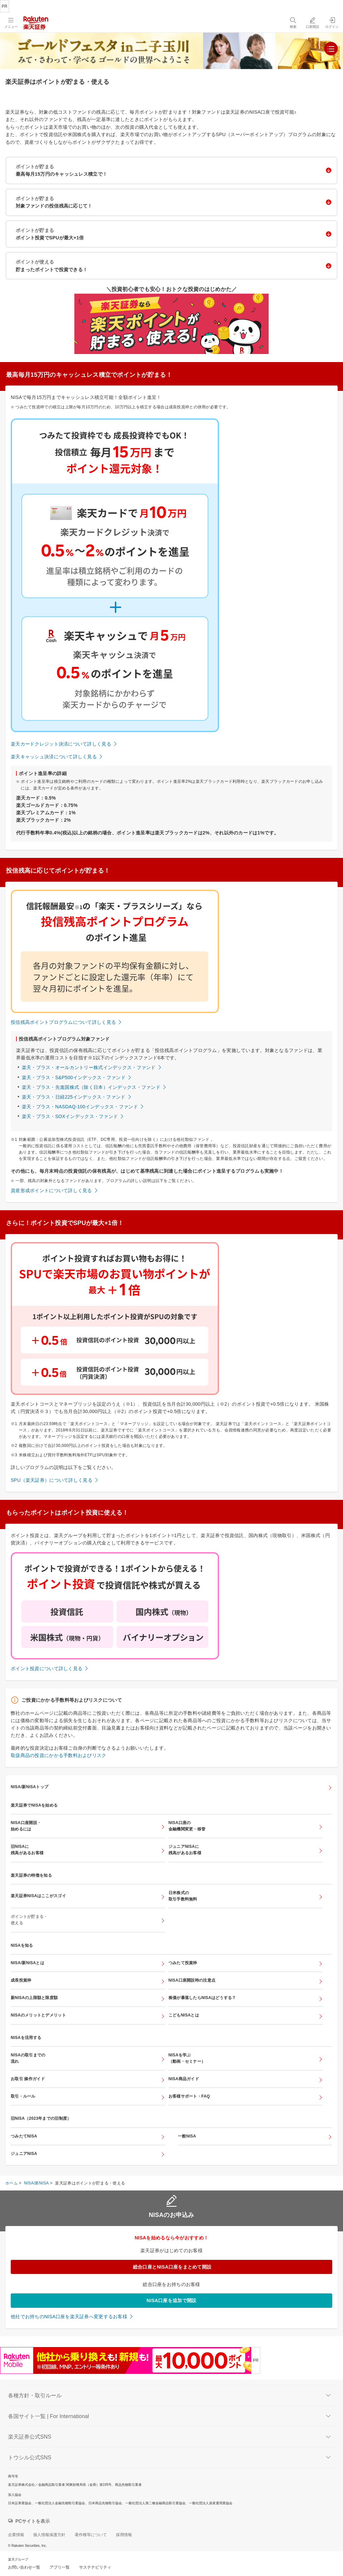 The image size is (343, 2576). I want to click on 新NISAの上限額と限度額, so click(34, 1997).